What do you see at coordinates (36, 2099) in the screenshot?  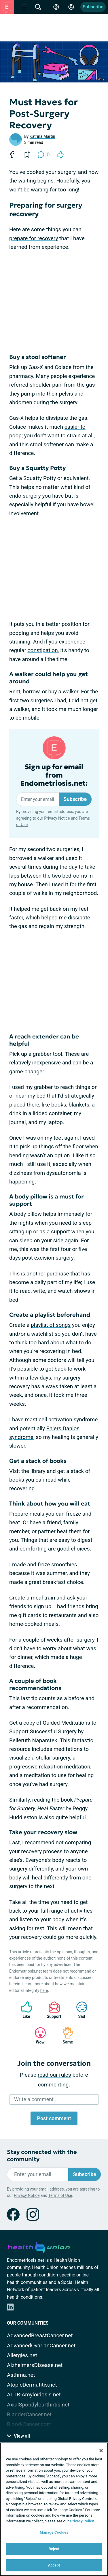 I see `Write a comment...` at bounding box center [36, 2099].